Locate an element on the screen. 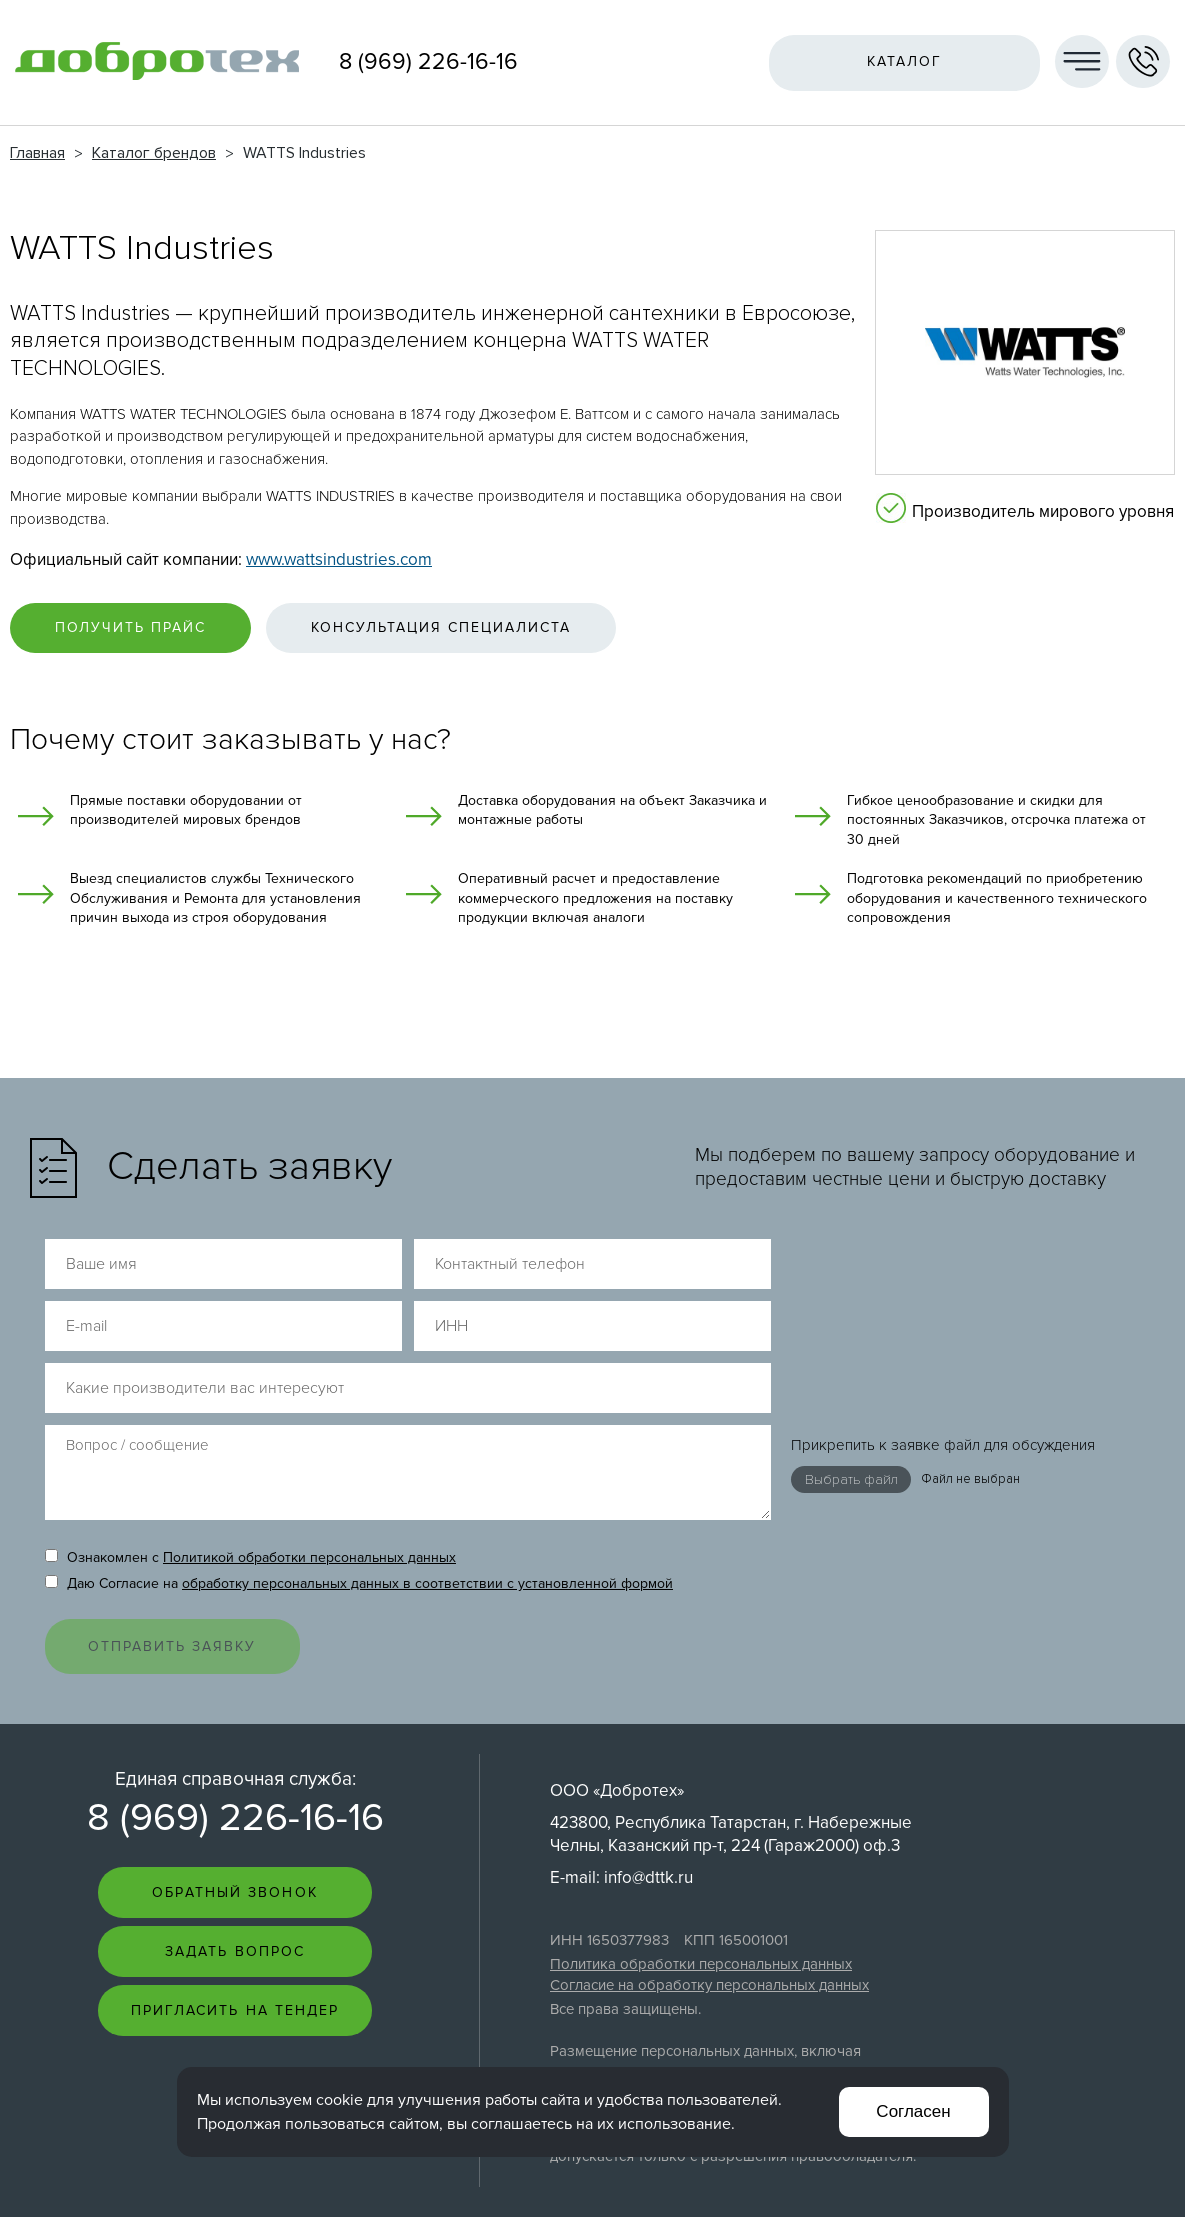 Image resolution: width=1185 pixels, height=2217 pixels. обработку персональных данных в соответствии с установленной формой is located at coordinates (427, 1521).